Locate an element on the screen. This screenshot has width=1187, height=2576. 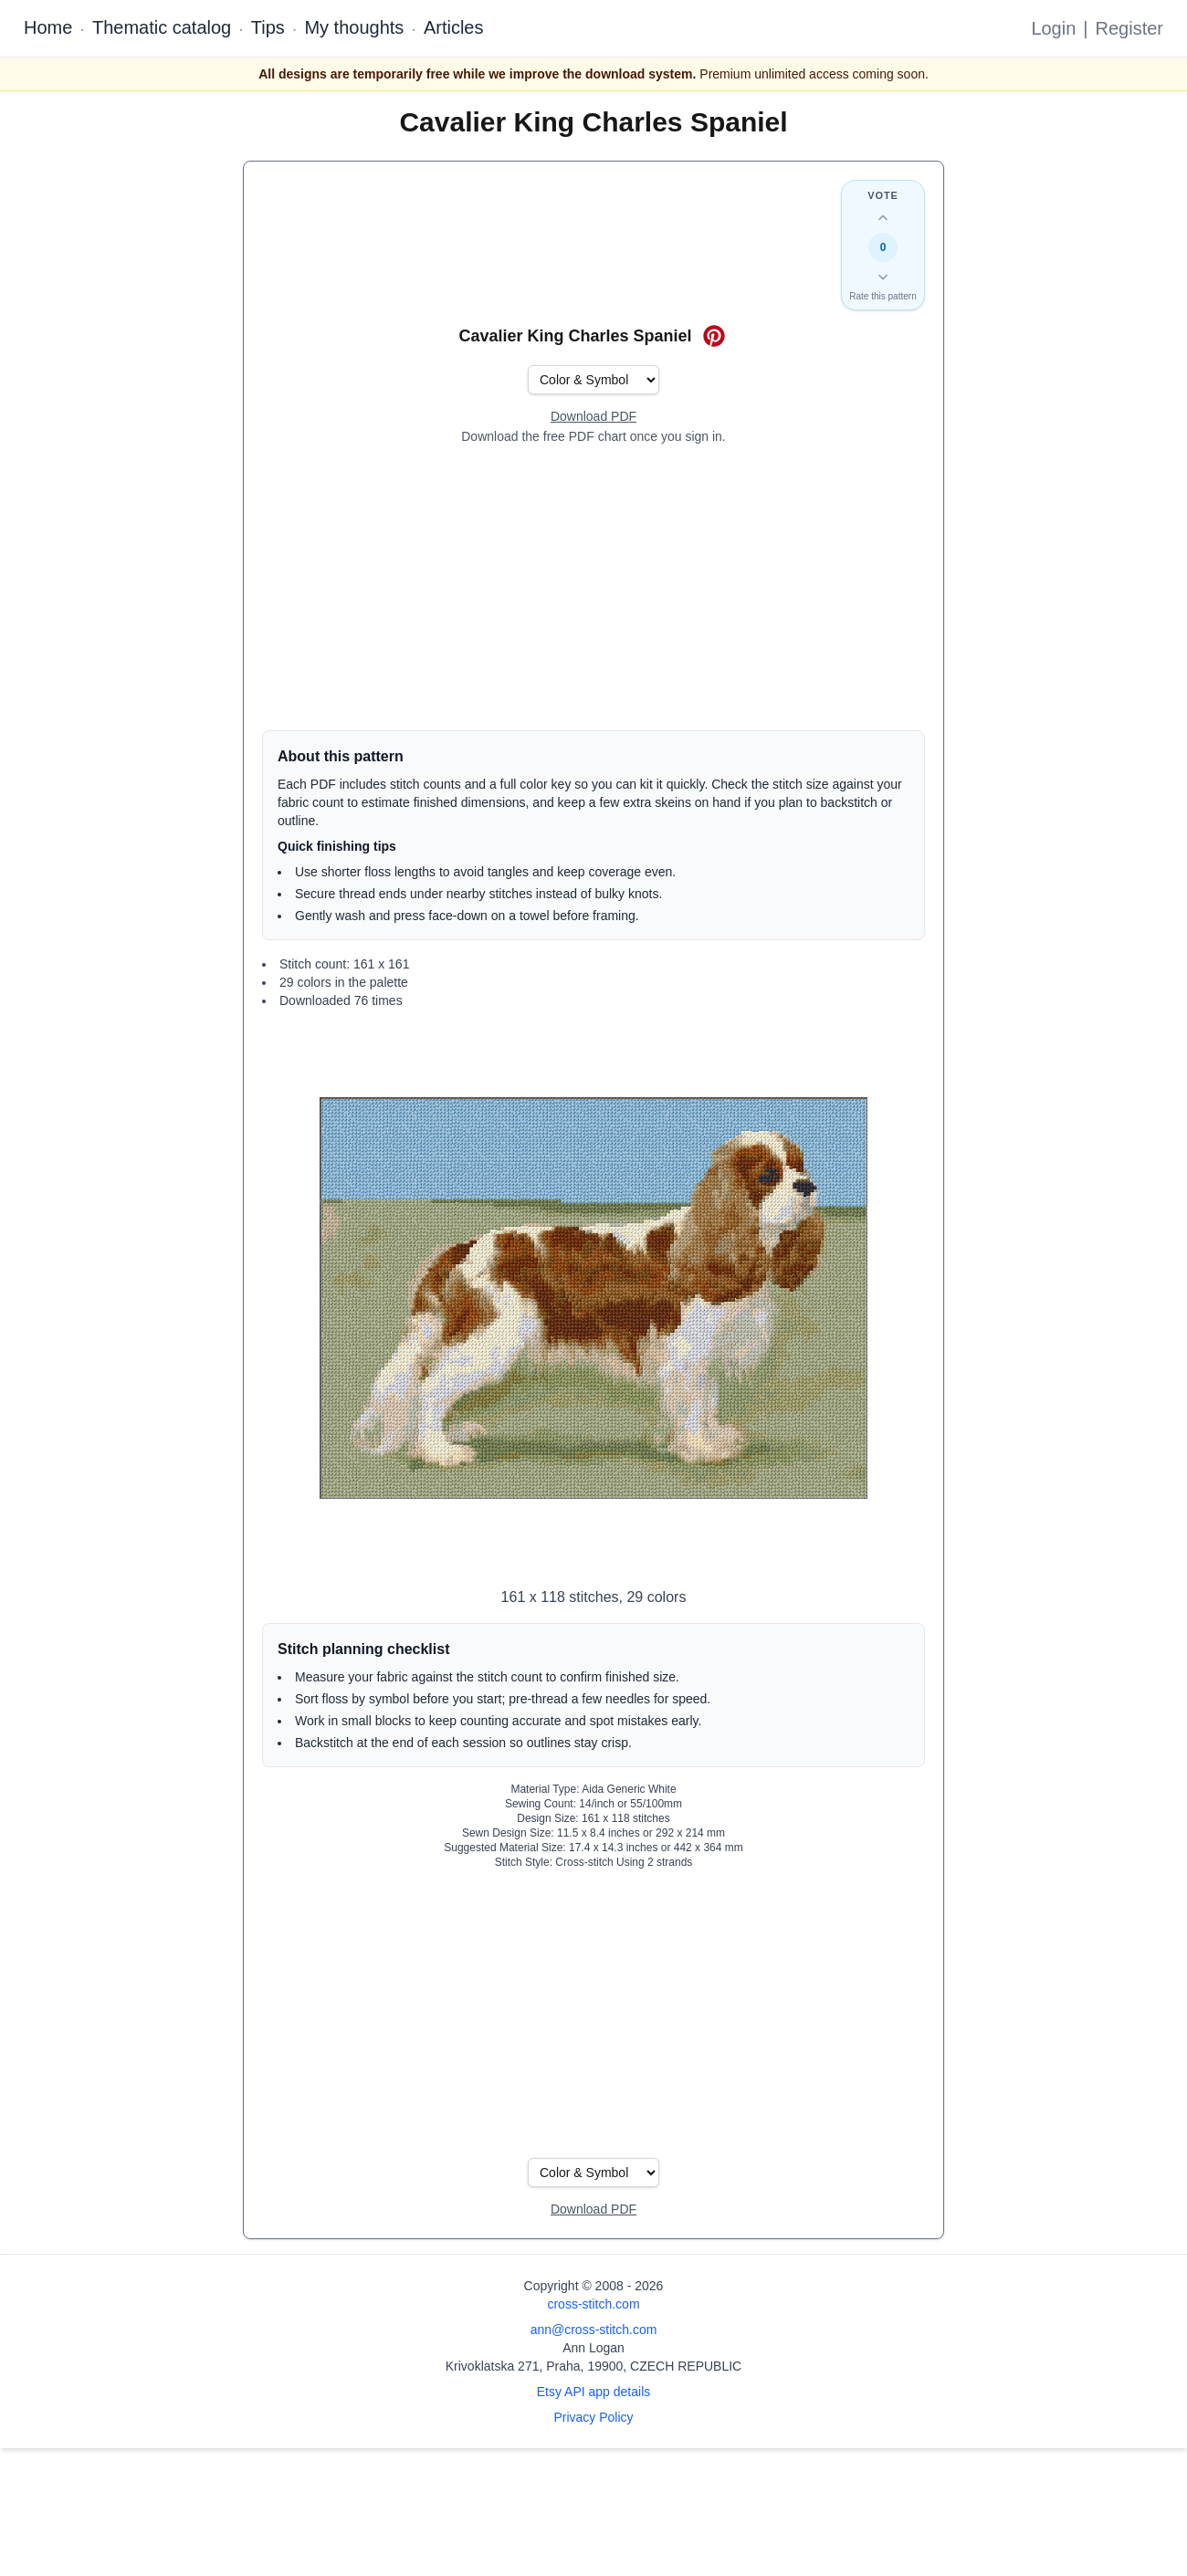
[Save on Pinterest for Cavalier King Charles Spaniel] is located at coordinates (714, 336).